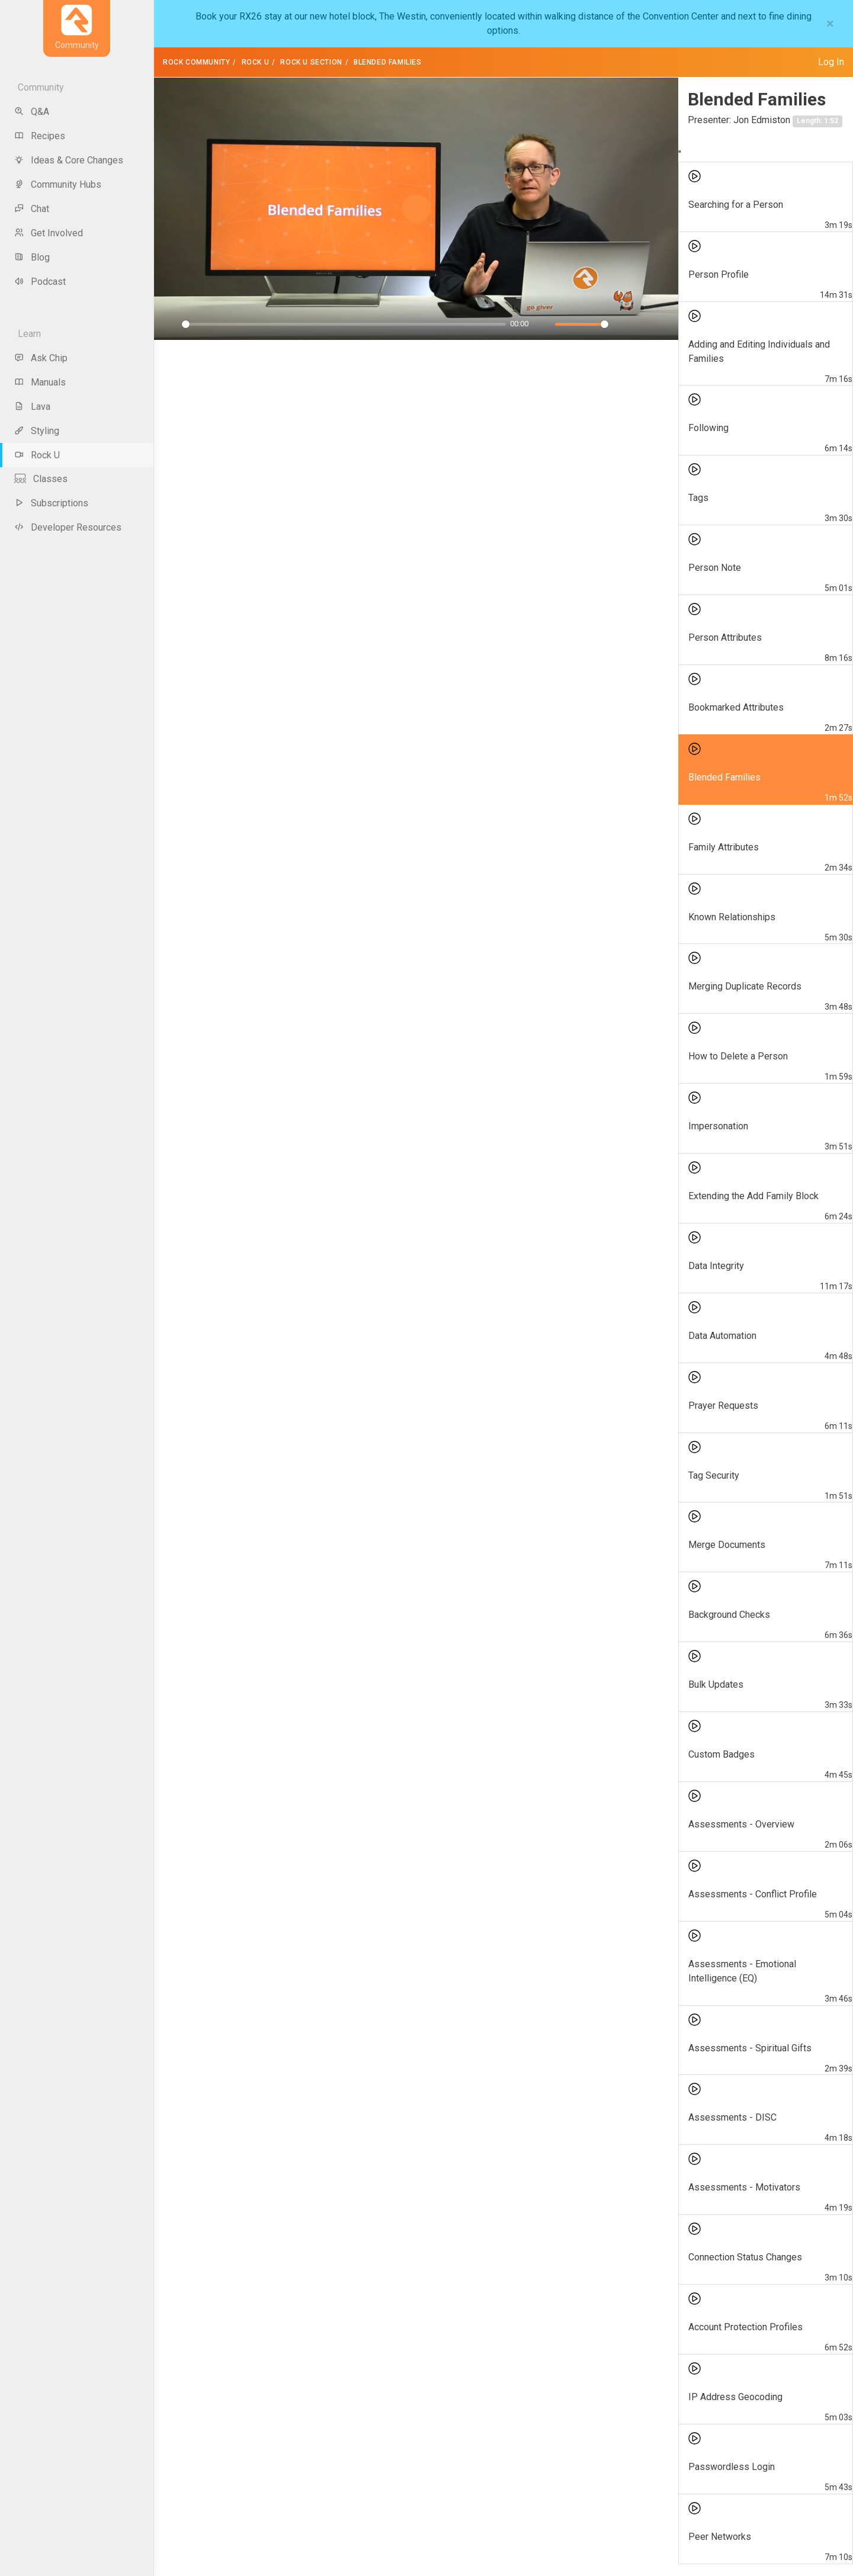  Describe the element at coordinates (831, 62) in the screenshot. I see `Log In` at that location.